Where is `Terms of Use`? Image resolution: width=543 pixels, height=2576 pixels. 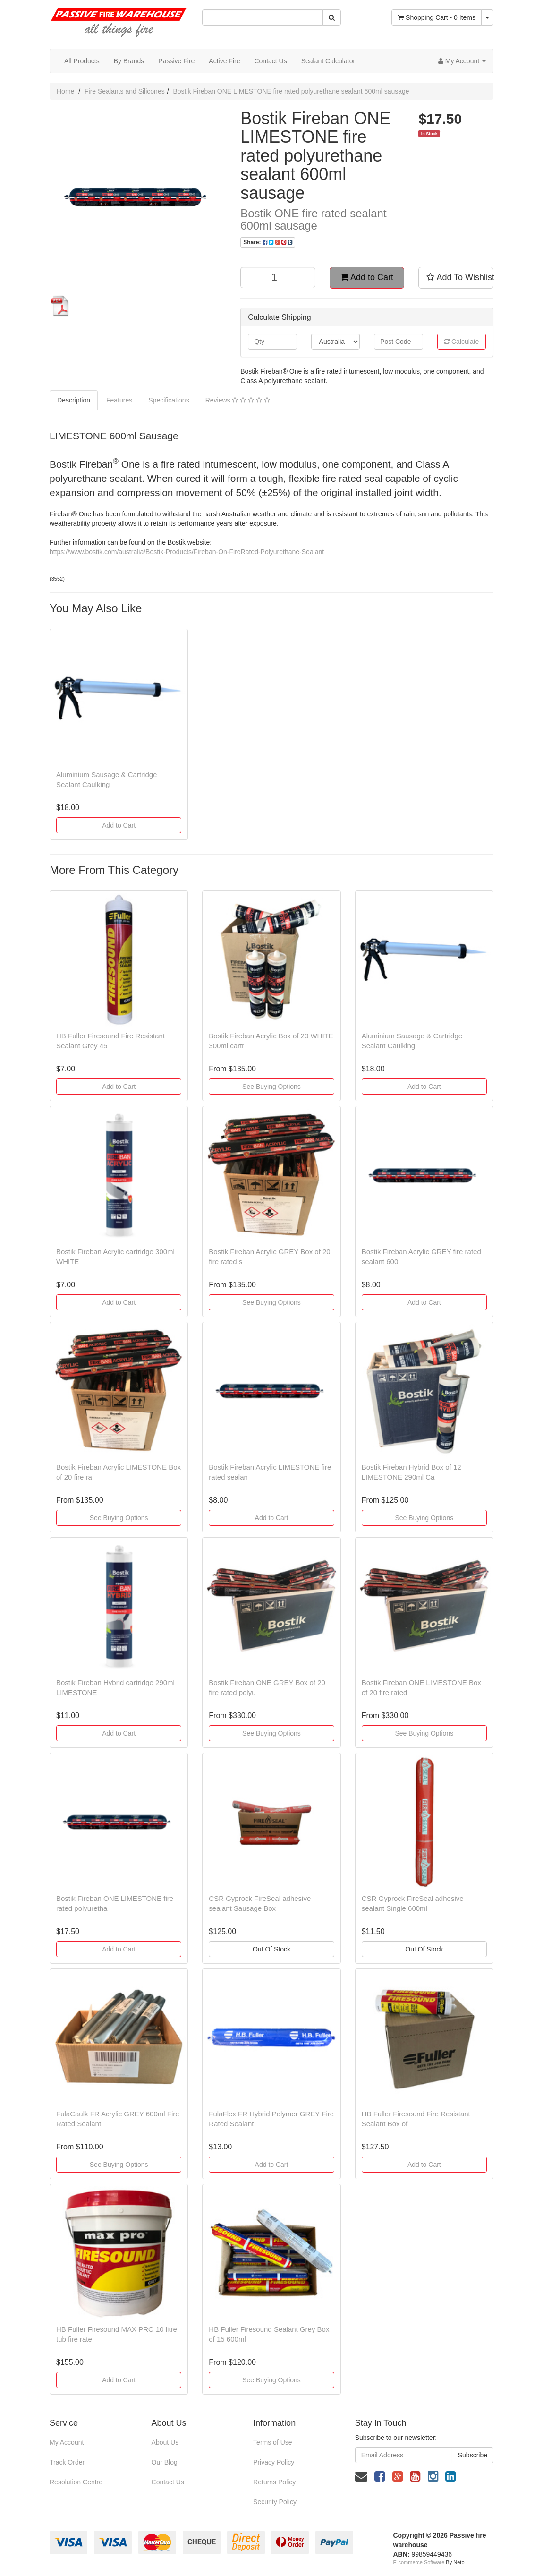
Terms of Use is located at coordinates (272, 2442).